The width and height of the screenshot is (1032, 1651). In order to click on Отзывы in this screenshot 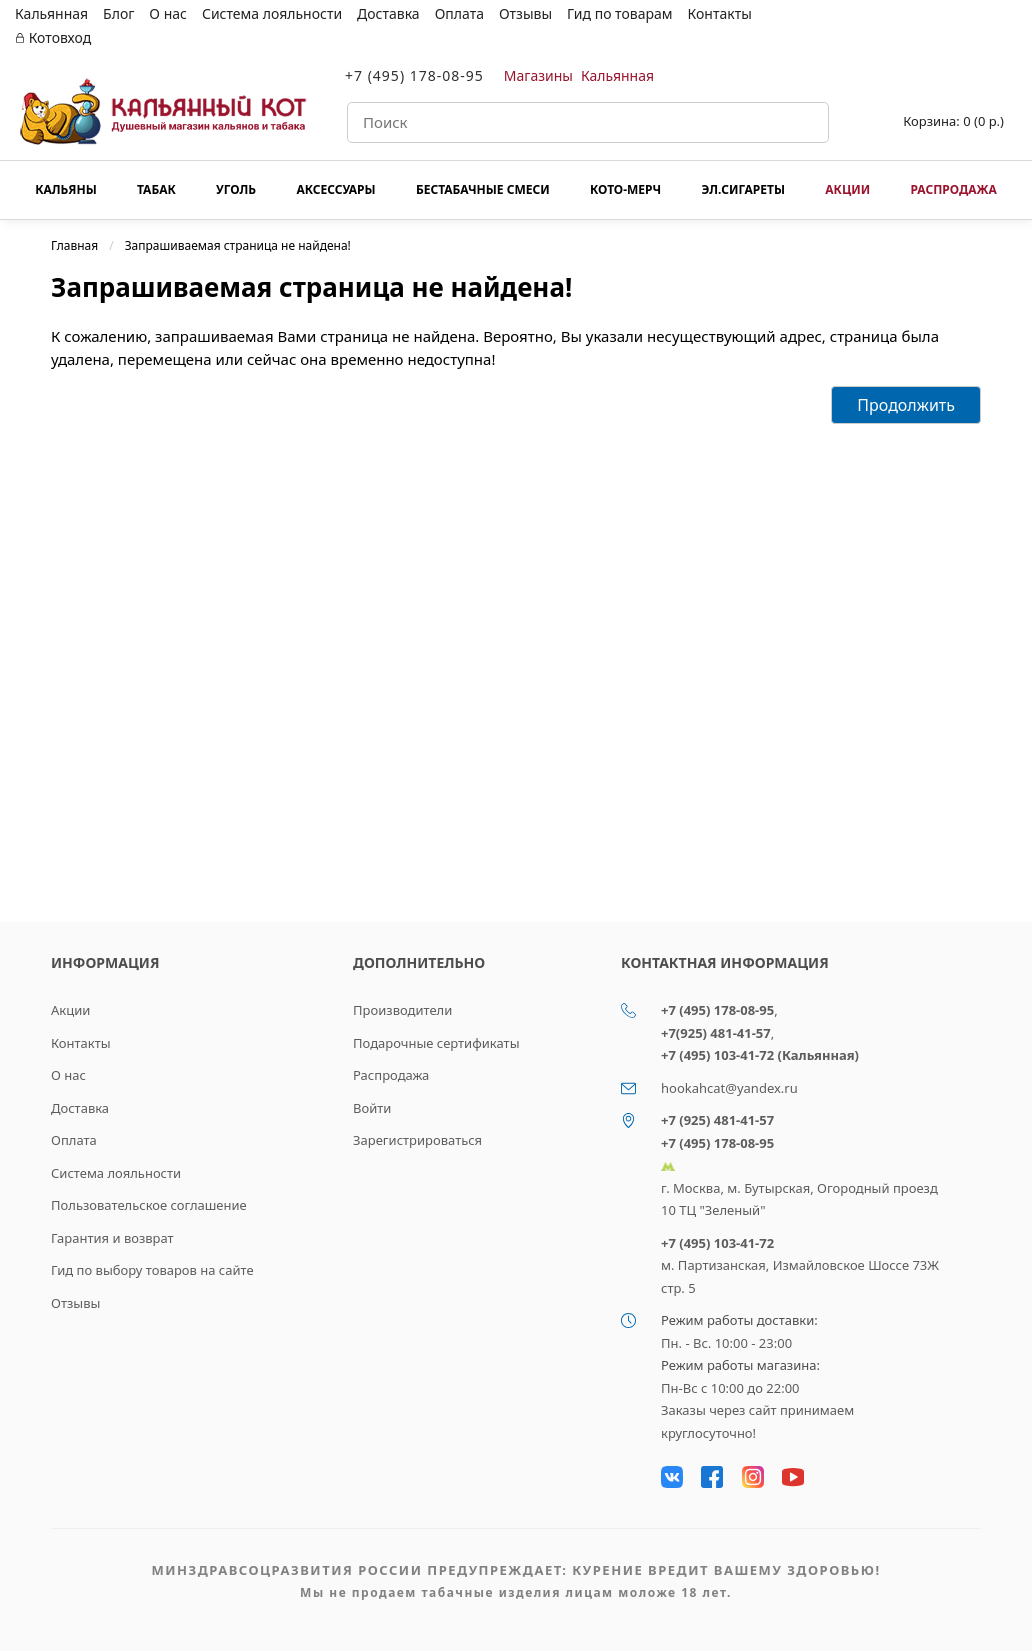, I will do `click(525, 13)`.